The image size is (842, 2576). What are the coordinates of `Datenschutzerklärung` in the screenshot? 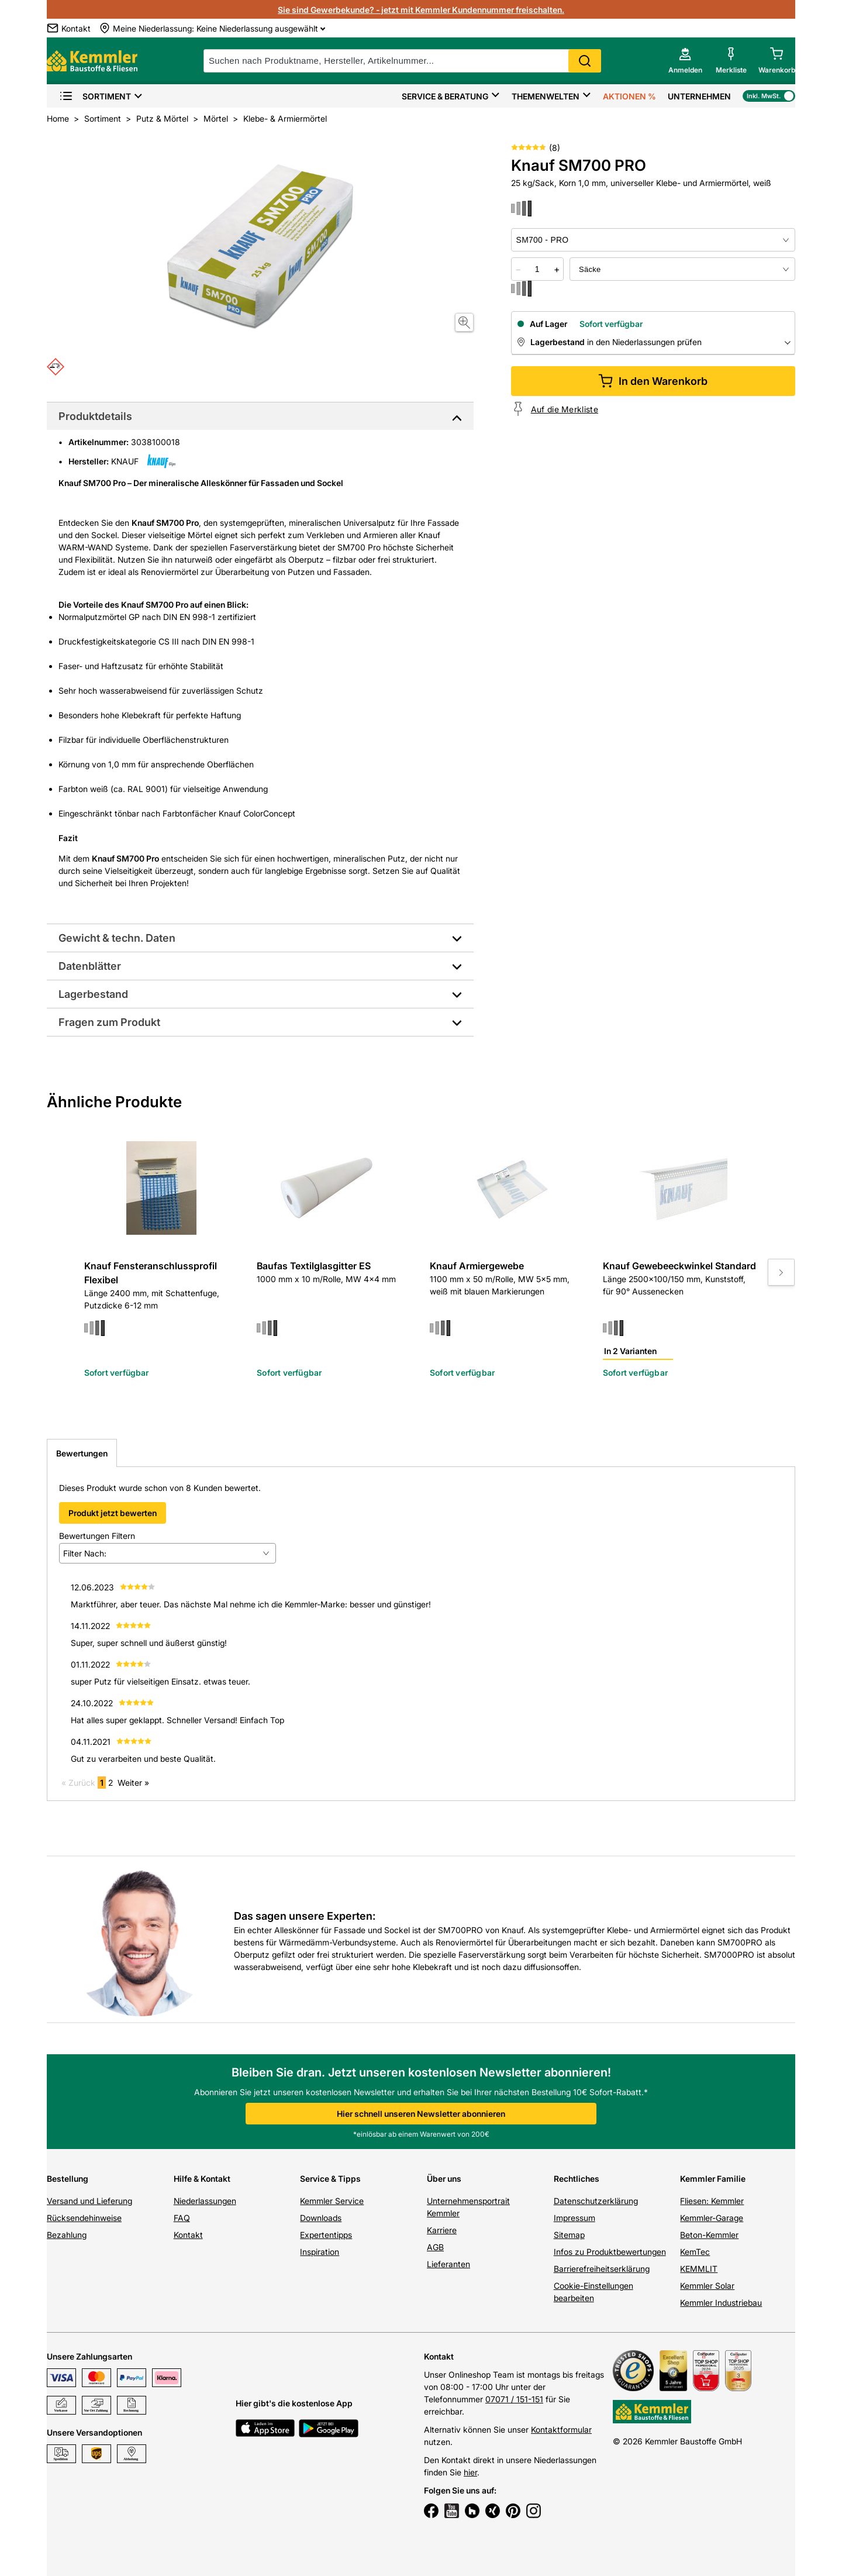 It's located at (596, 2201).